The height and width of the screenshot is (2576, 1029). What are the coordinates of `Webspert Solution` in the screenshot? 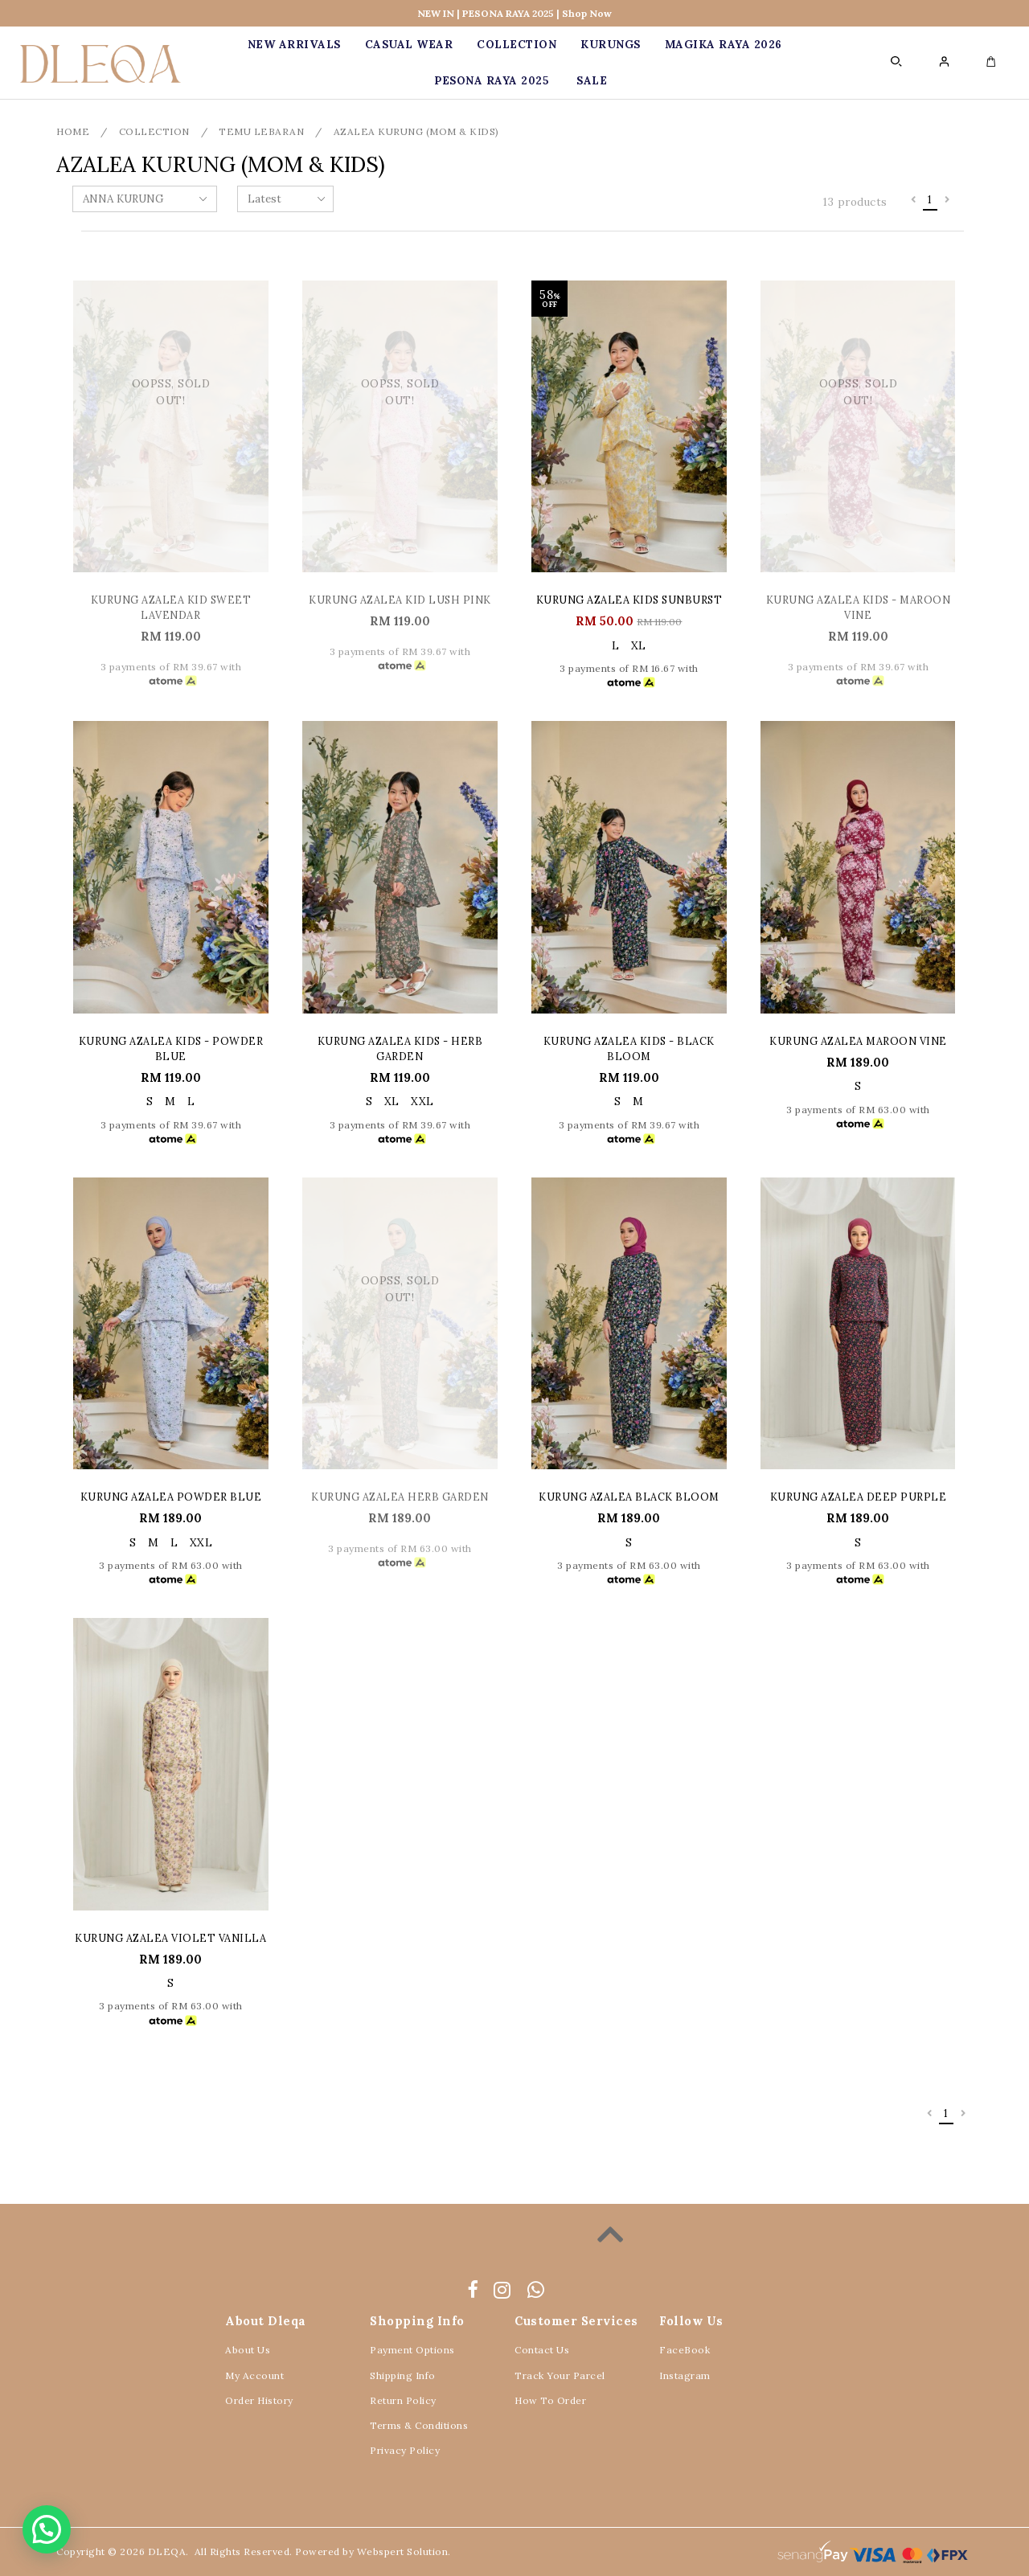 It's located at (403, 2551).